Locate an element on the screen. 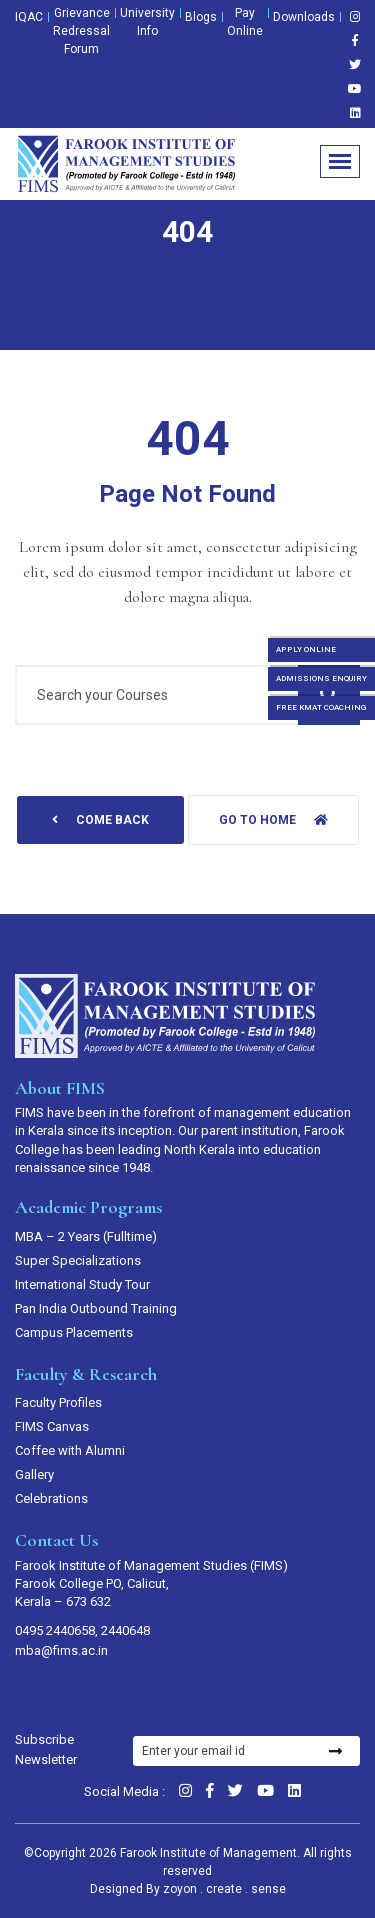 This screenshot has width=375, height=1918. Coffee with Alumni is located at coordinates (70, 1450).